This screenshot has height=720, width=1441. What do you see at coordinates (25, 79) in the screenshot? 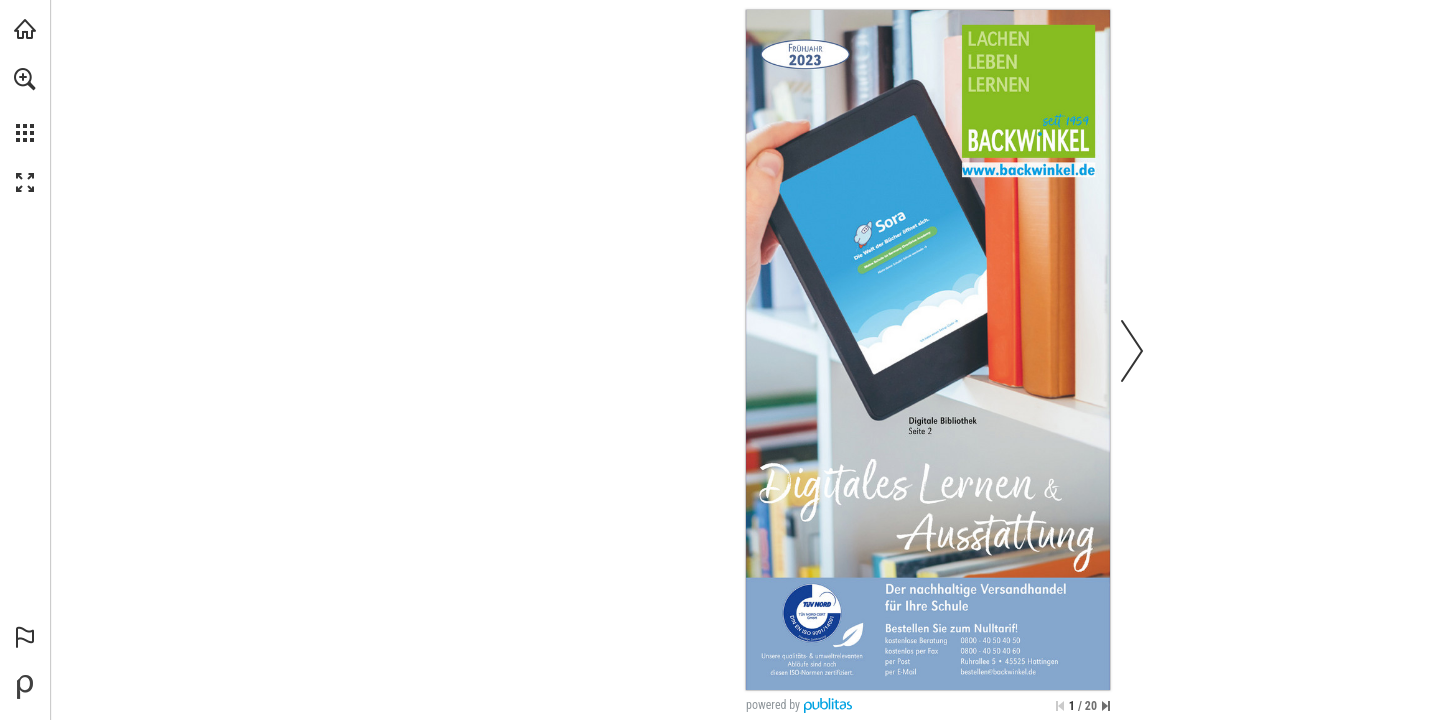
I see `[button]` at bounding box center [25, 79].